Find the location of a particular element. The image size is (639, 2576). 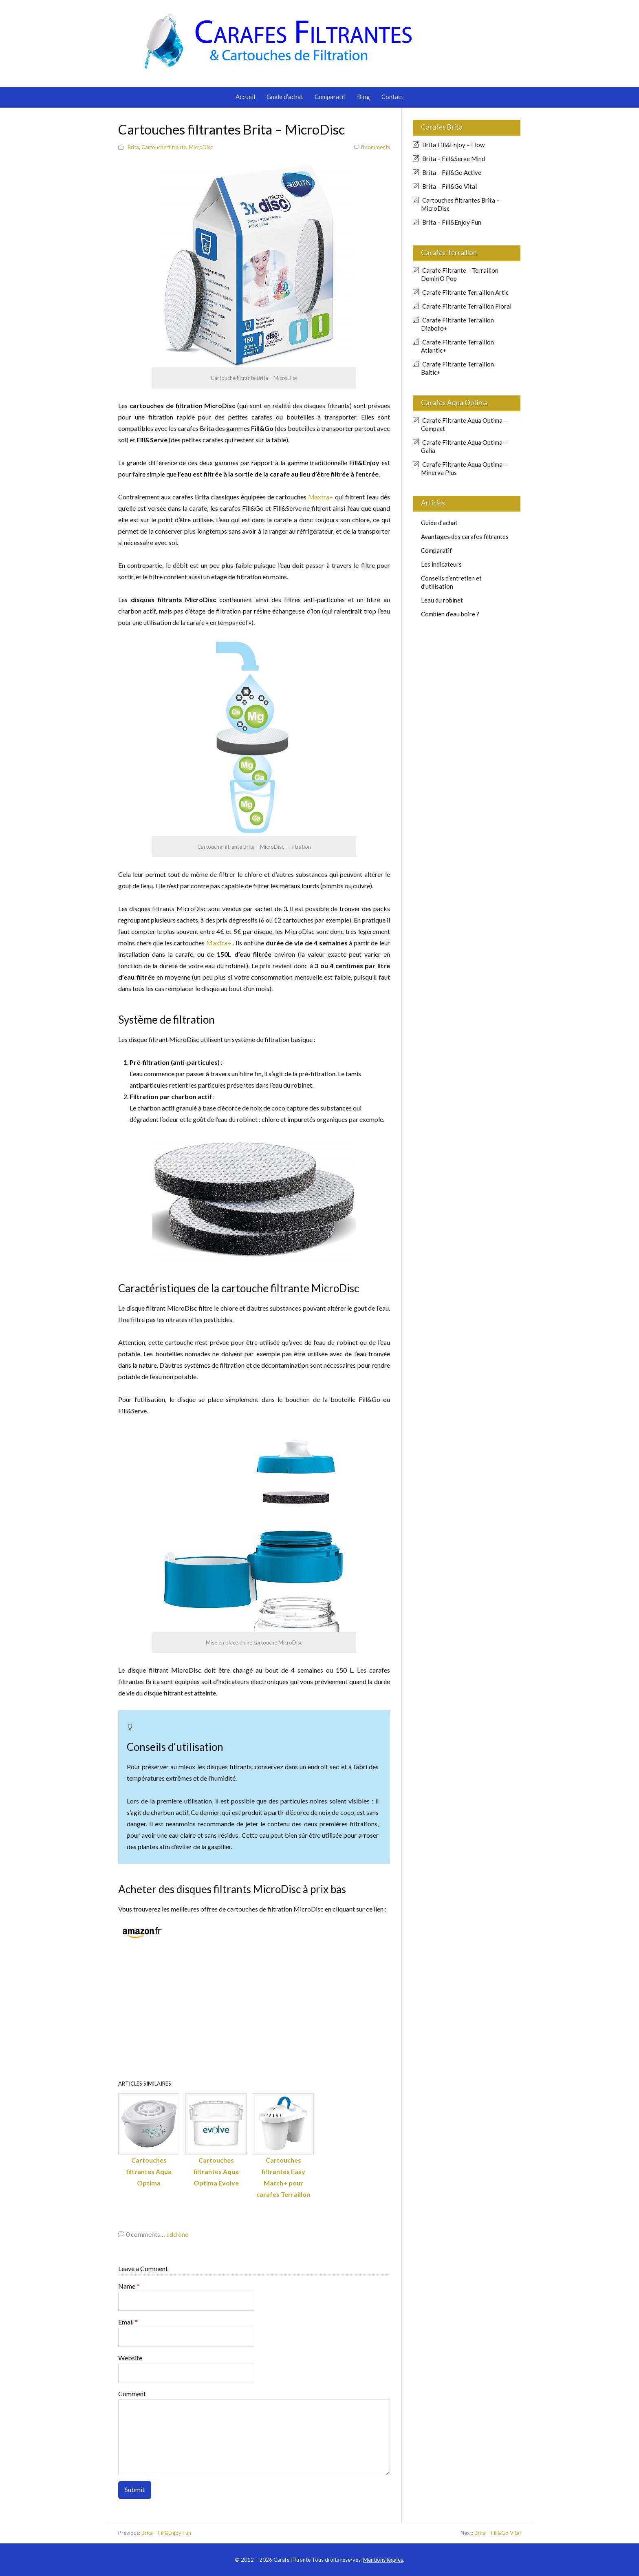

Maxtra+ is located at coordinates (320, 497).